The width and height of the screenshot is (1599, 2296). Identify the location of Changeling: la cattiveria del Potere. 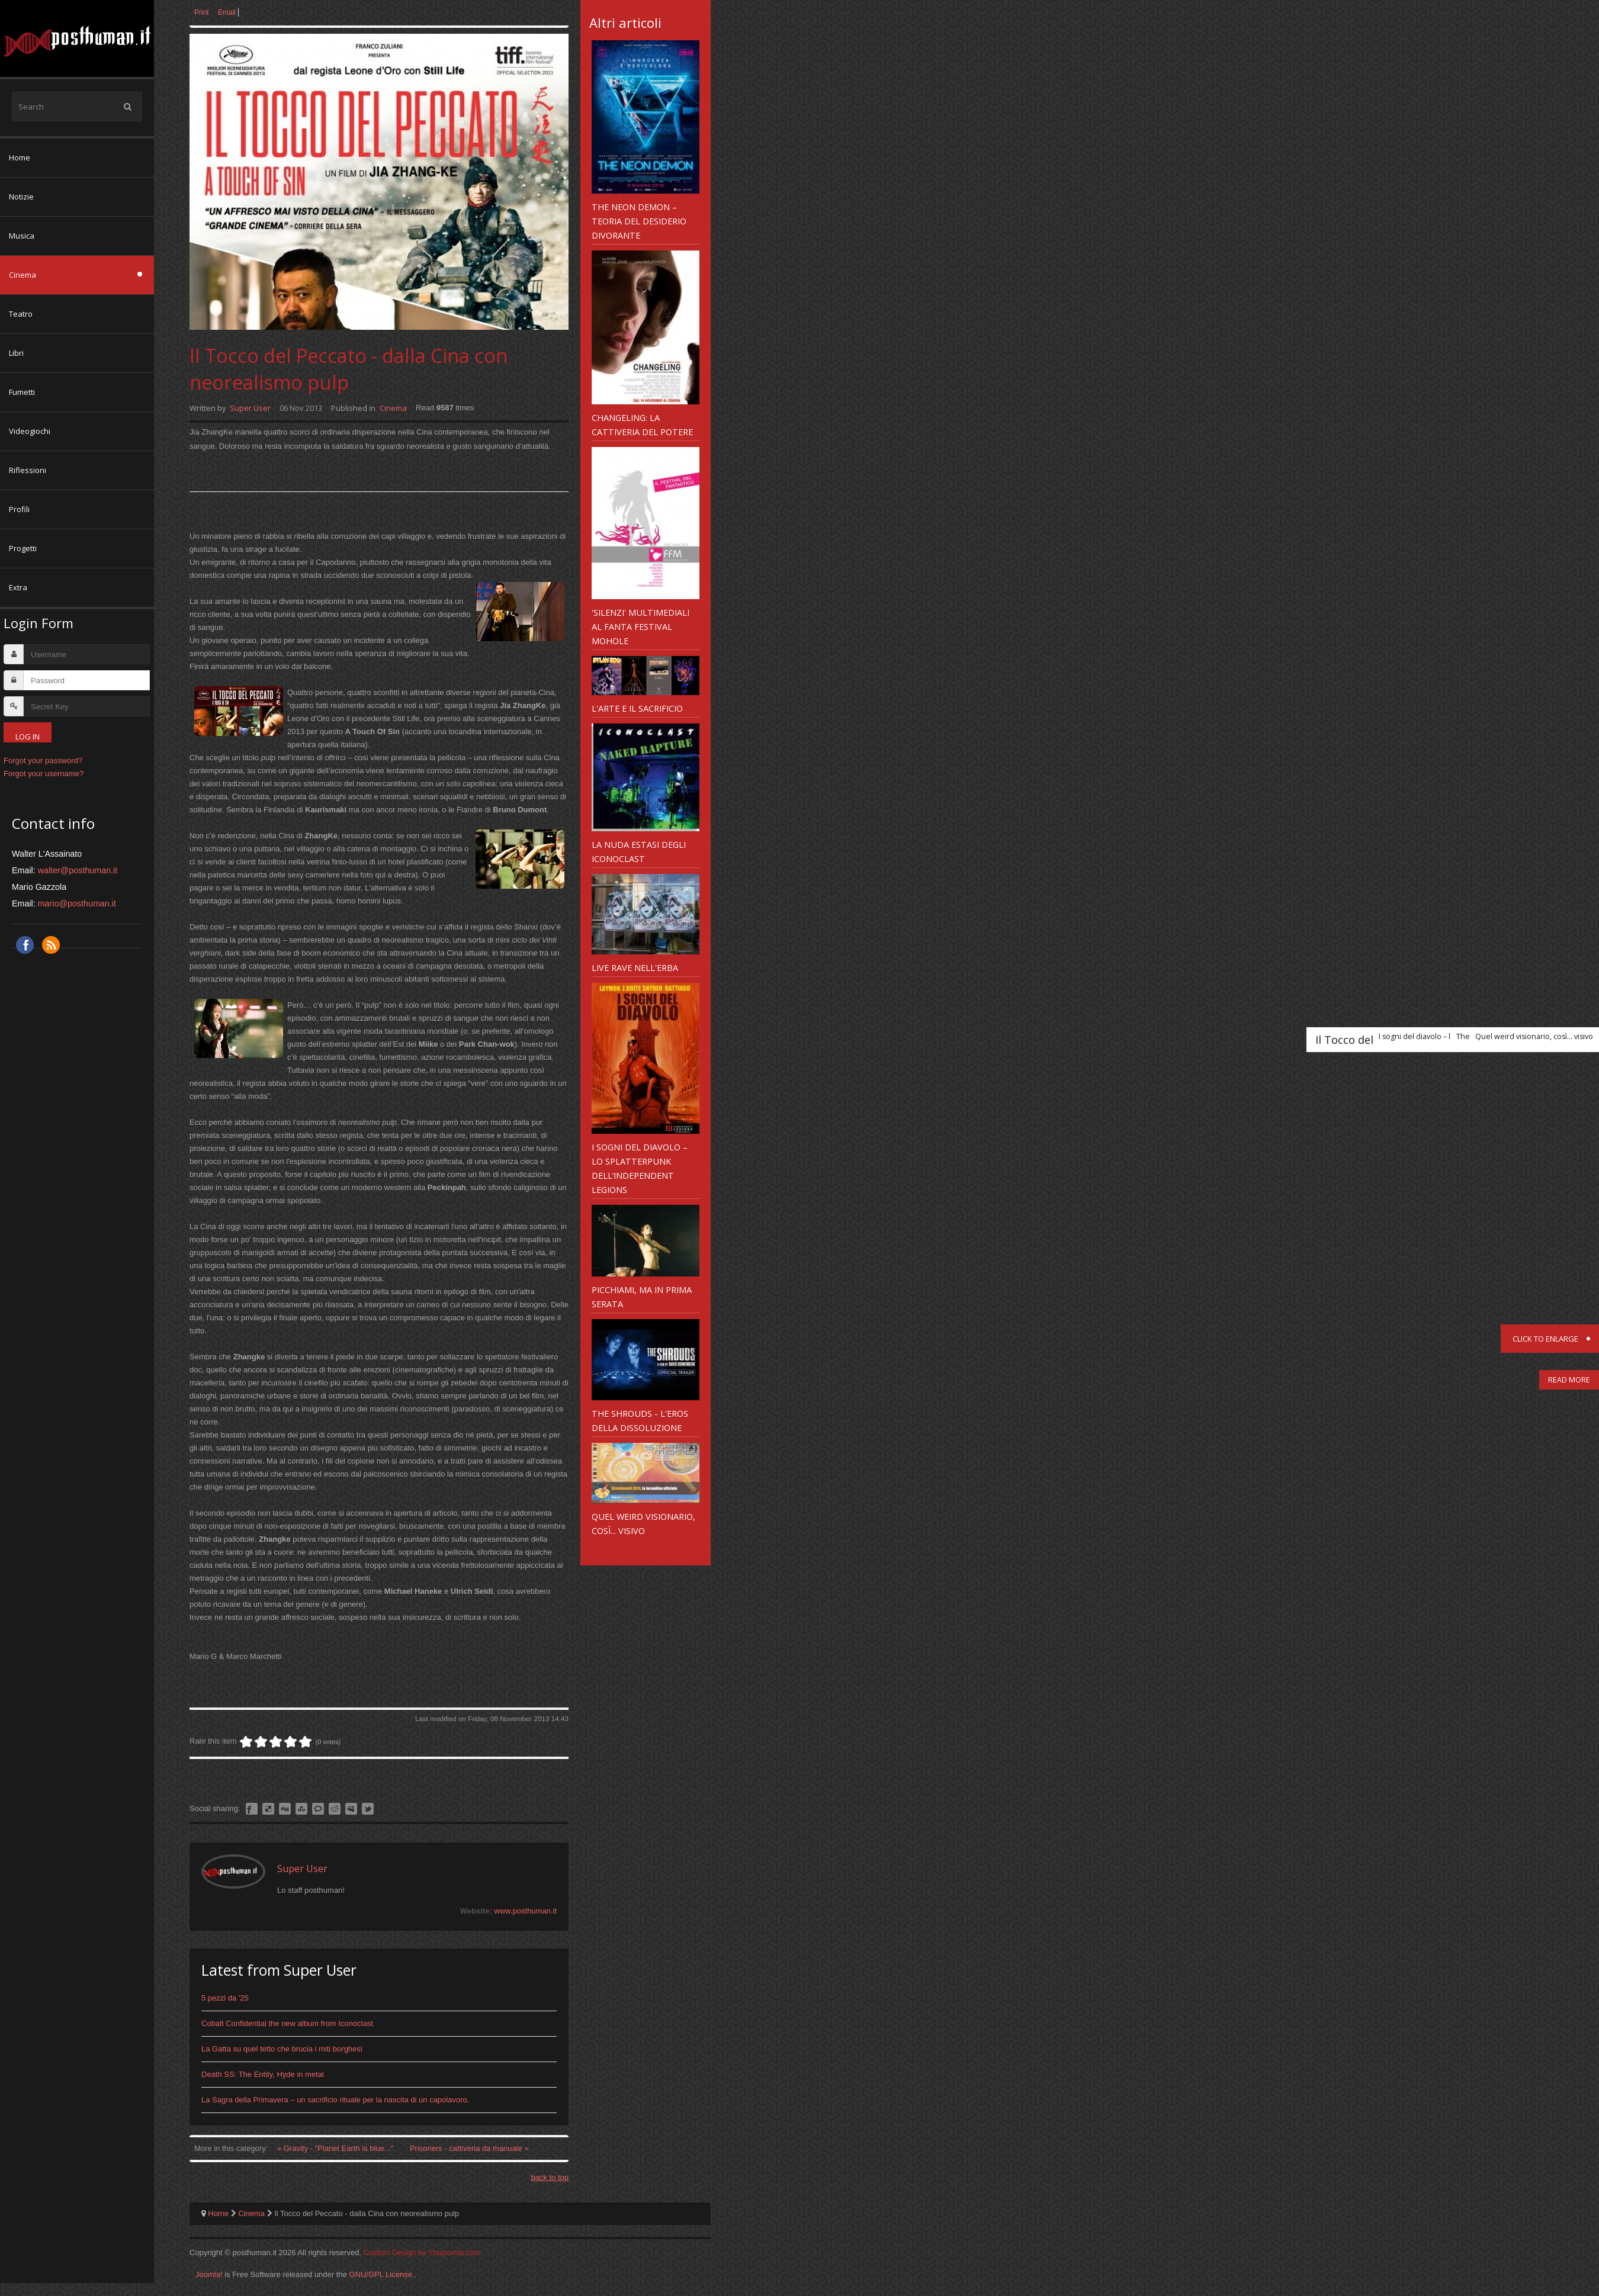
(642, 424).